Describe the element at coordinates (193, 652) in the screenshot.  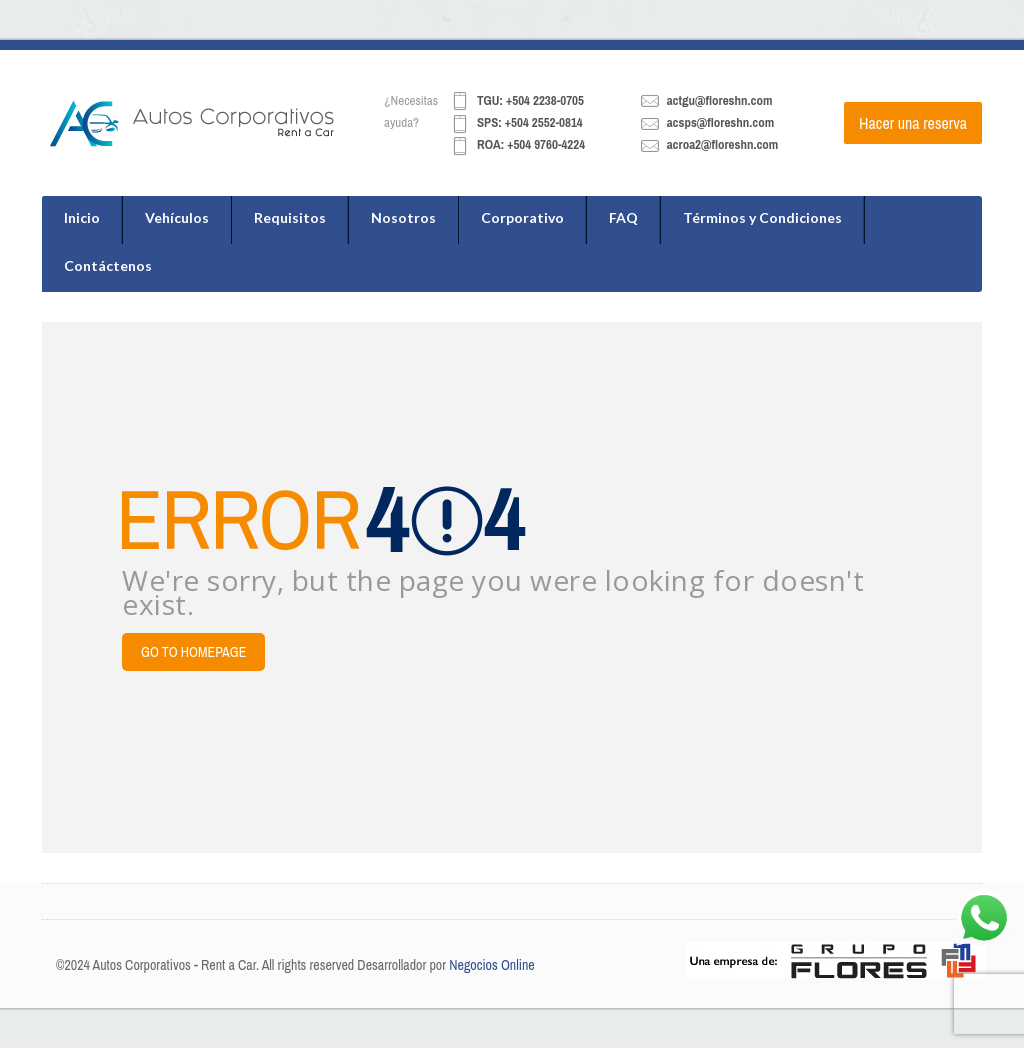
I see `Go to Homepage` at that location.